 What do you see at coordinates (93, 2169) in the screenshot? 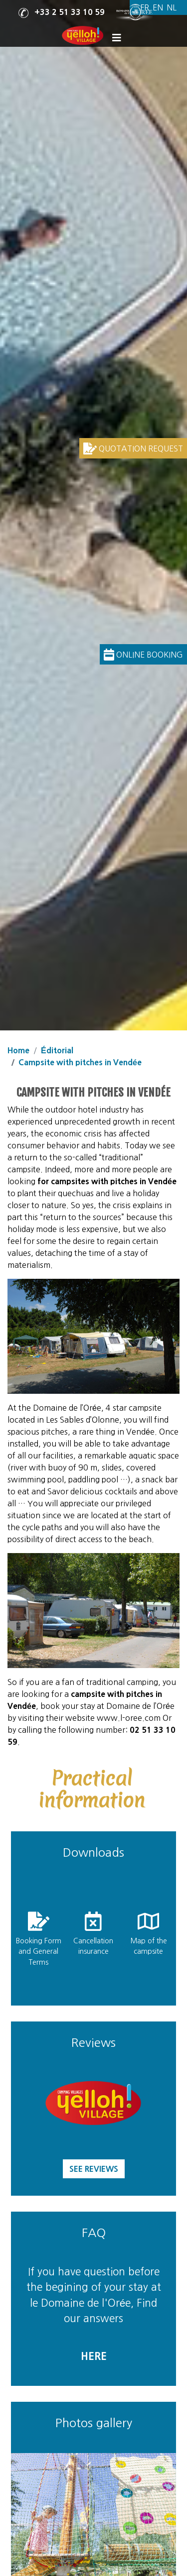
I see `See reviews` at bounding box center [93, 2169].